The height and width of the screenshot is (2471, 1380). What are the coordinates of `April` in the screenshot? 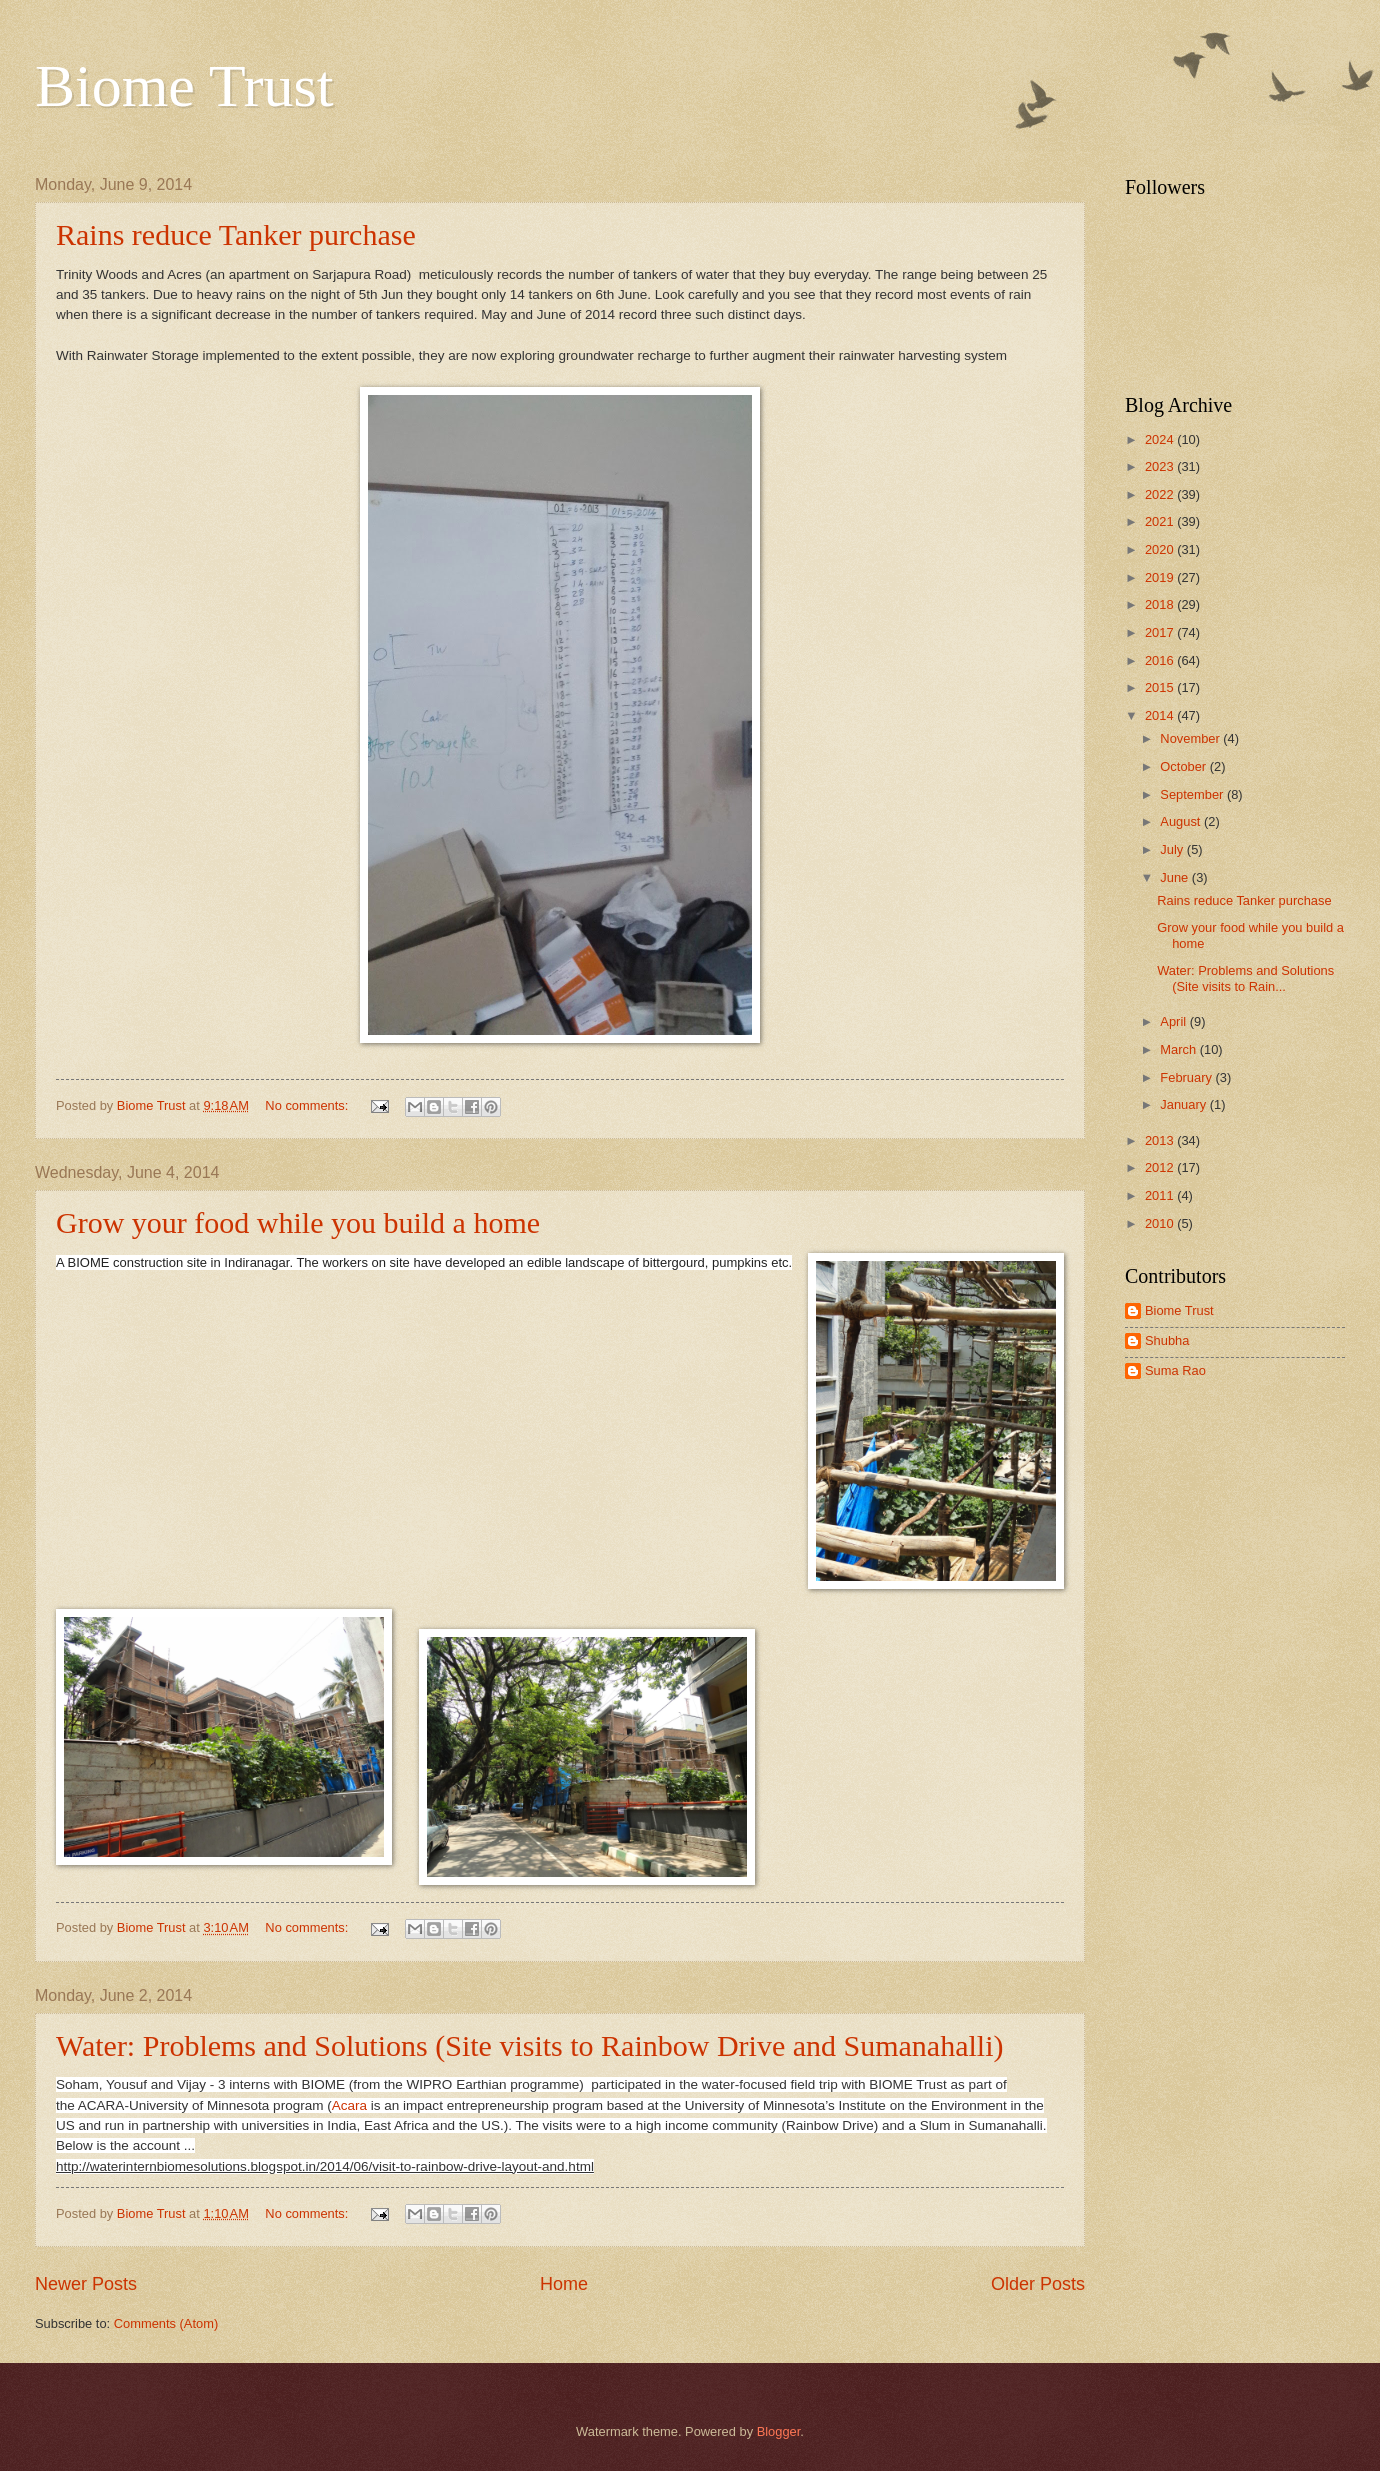 It's located at (1174, 1021).